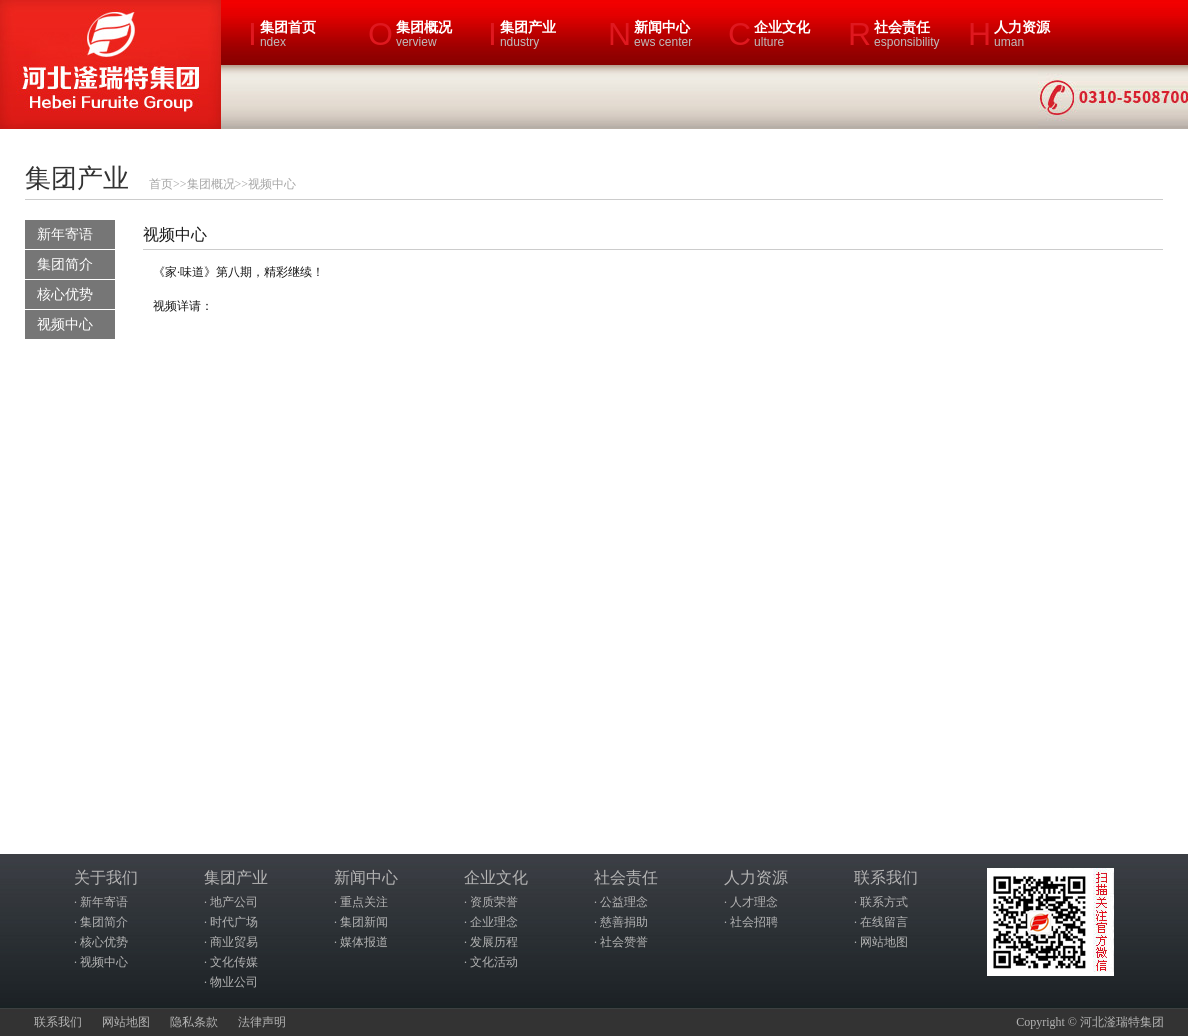 Image resolution: width=1188 pixels, height=1036 pixels. I want to click on 视频中心, so click(272, 184).